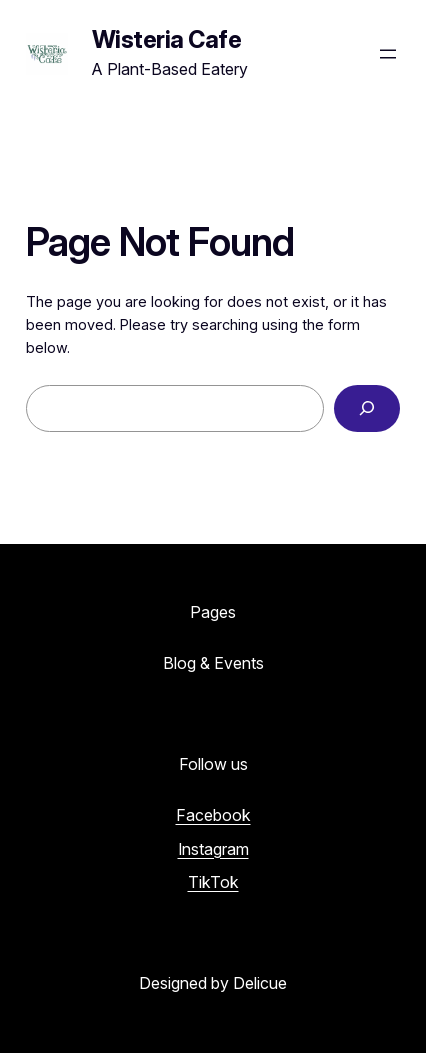  I want to click on TikTok, so click(213, 882).